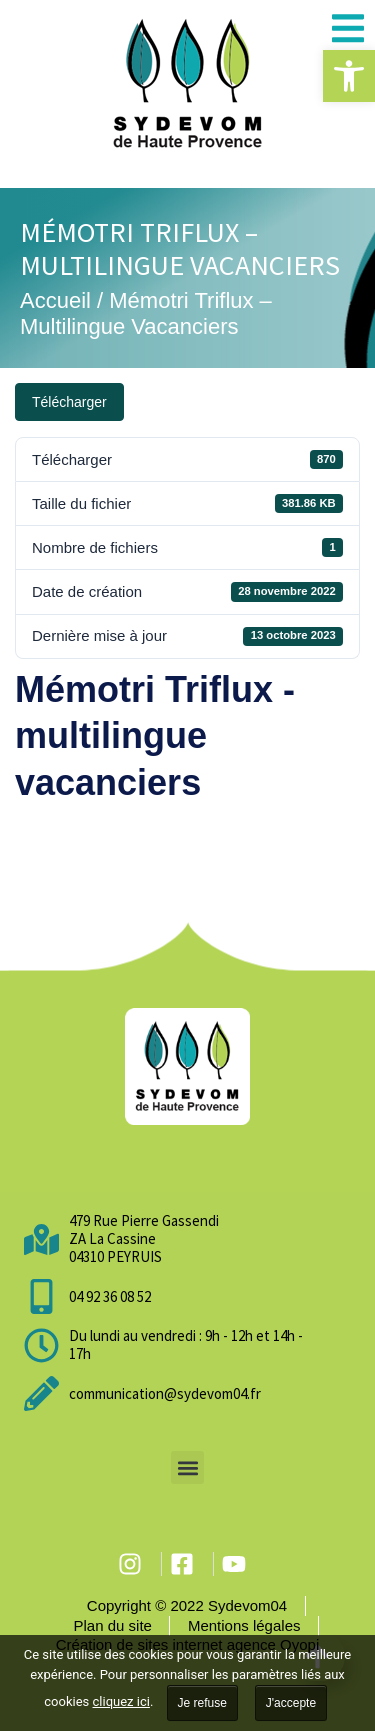 The image size is (375, 1731). What do you see at coordinates (121, 1701) in the screenshot?
I see `cliquez ici` at bounding box center [121, 1701].